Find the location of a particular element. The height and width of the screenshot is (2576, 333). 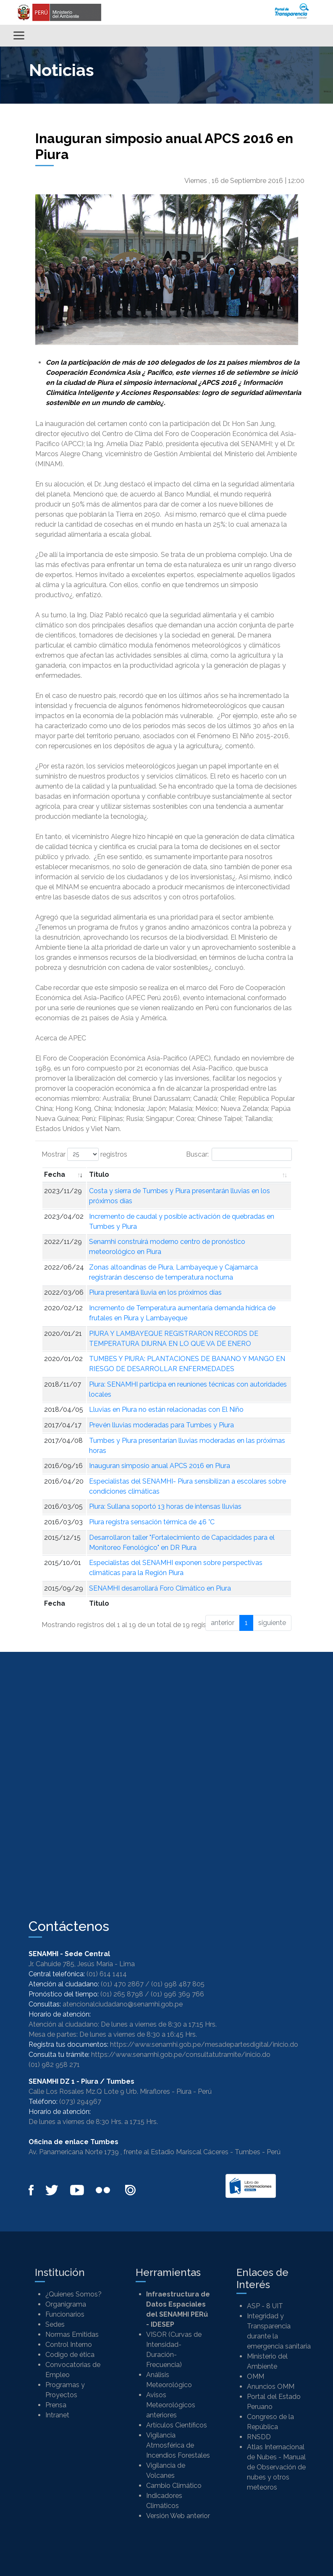

Organigrama is located at coordinates (65, 2304).